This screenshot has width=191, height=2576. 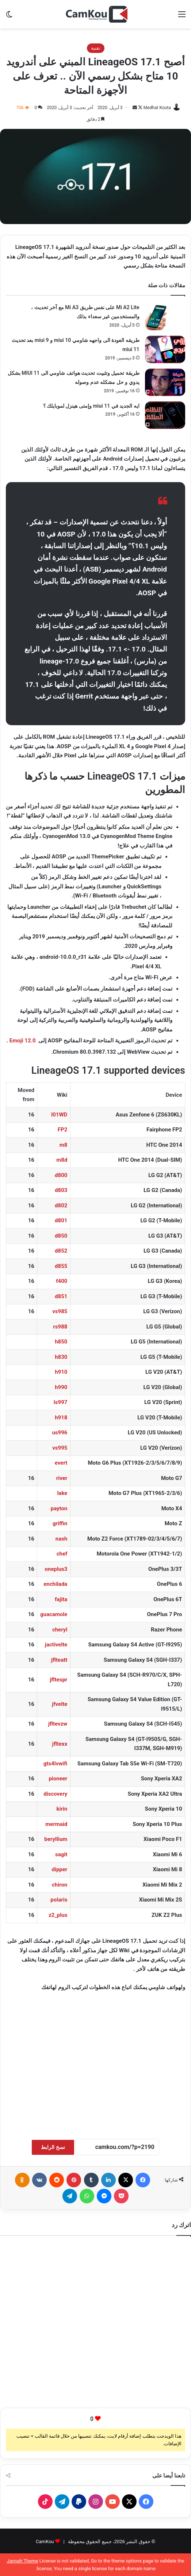 I want to click on mermaid, so click(x=56, y=1824).